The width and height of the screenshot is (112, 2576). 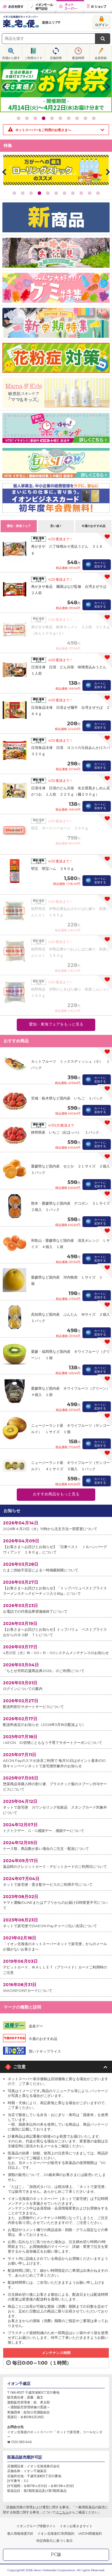 What do you see at coordinates (42, 6) in the screenshot?
I see `イオンモール・専門店街` at bounding box center [42, 6].